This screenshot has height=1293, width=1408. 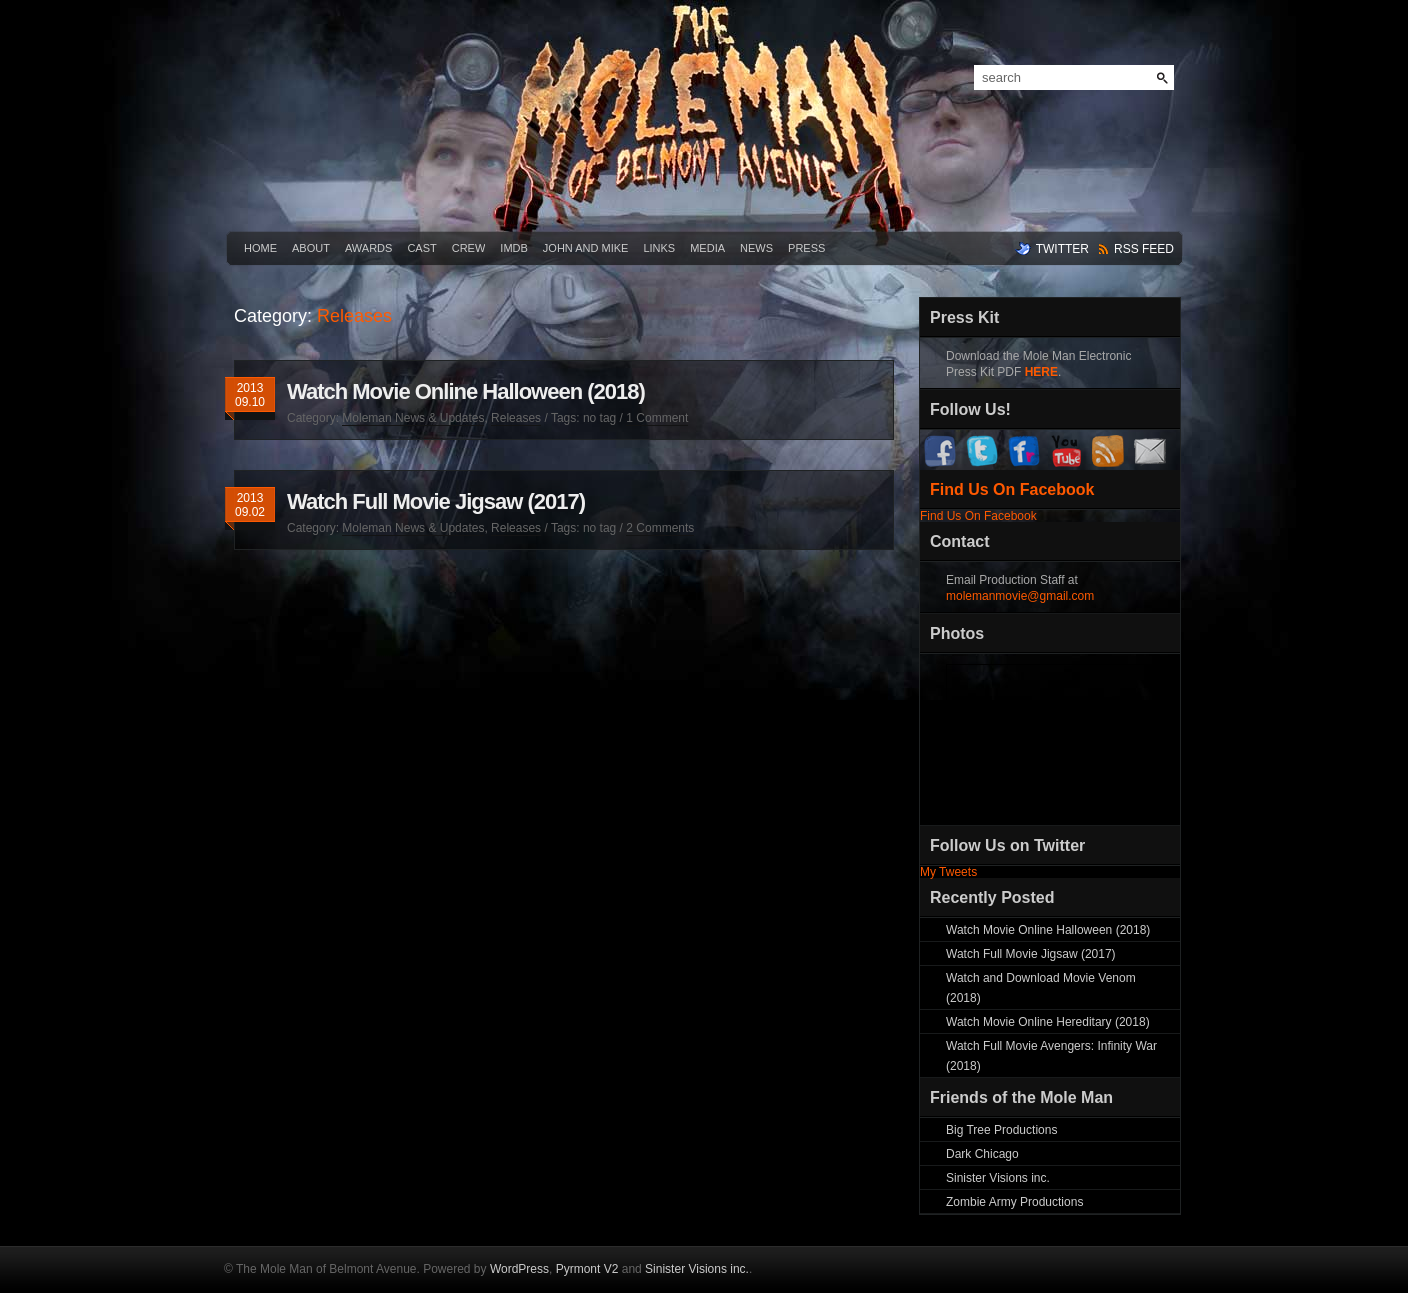 What do you see at coordinates (311, 248) in the screenshot?
I see `About` at bounding box center [311, 248].